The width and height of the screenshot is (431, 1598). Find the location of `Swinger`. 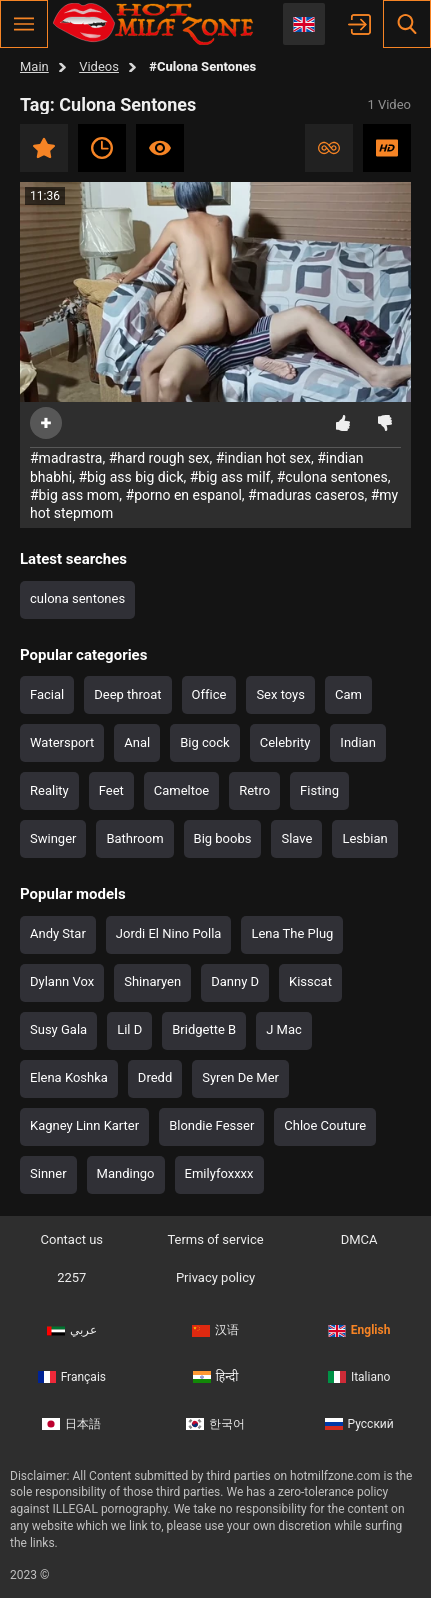

Swinger is located at coordinates (53, 838).